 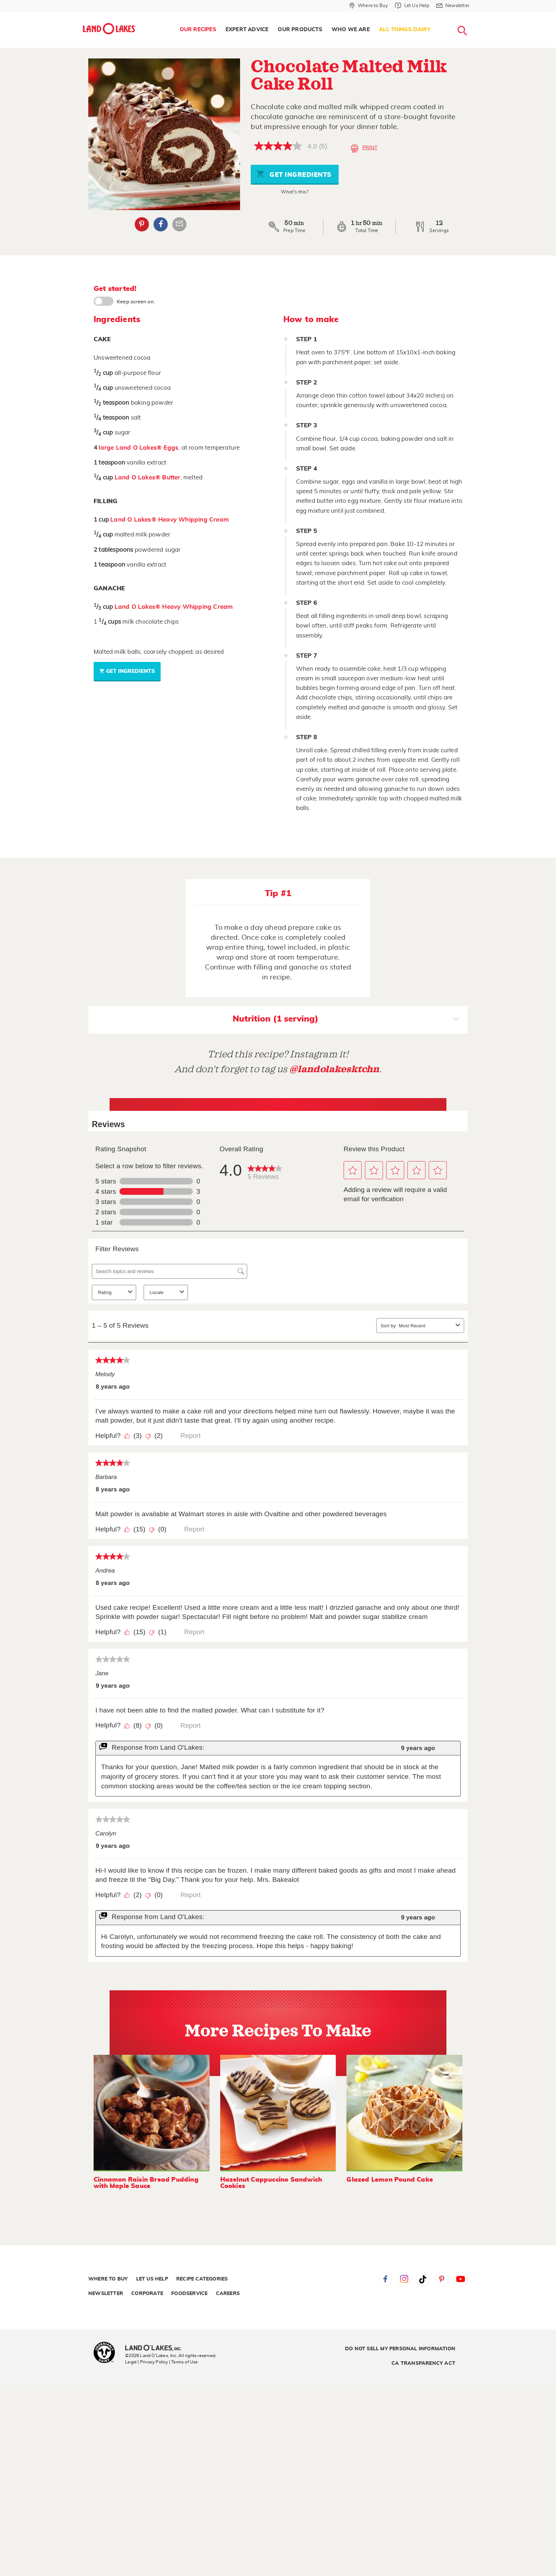 What do you see at coordinates (147, 477) in the screenshot?
I see `Land O Lakes® Butter` at bounding box center [147, 477].